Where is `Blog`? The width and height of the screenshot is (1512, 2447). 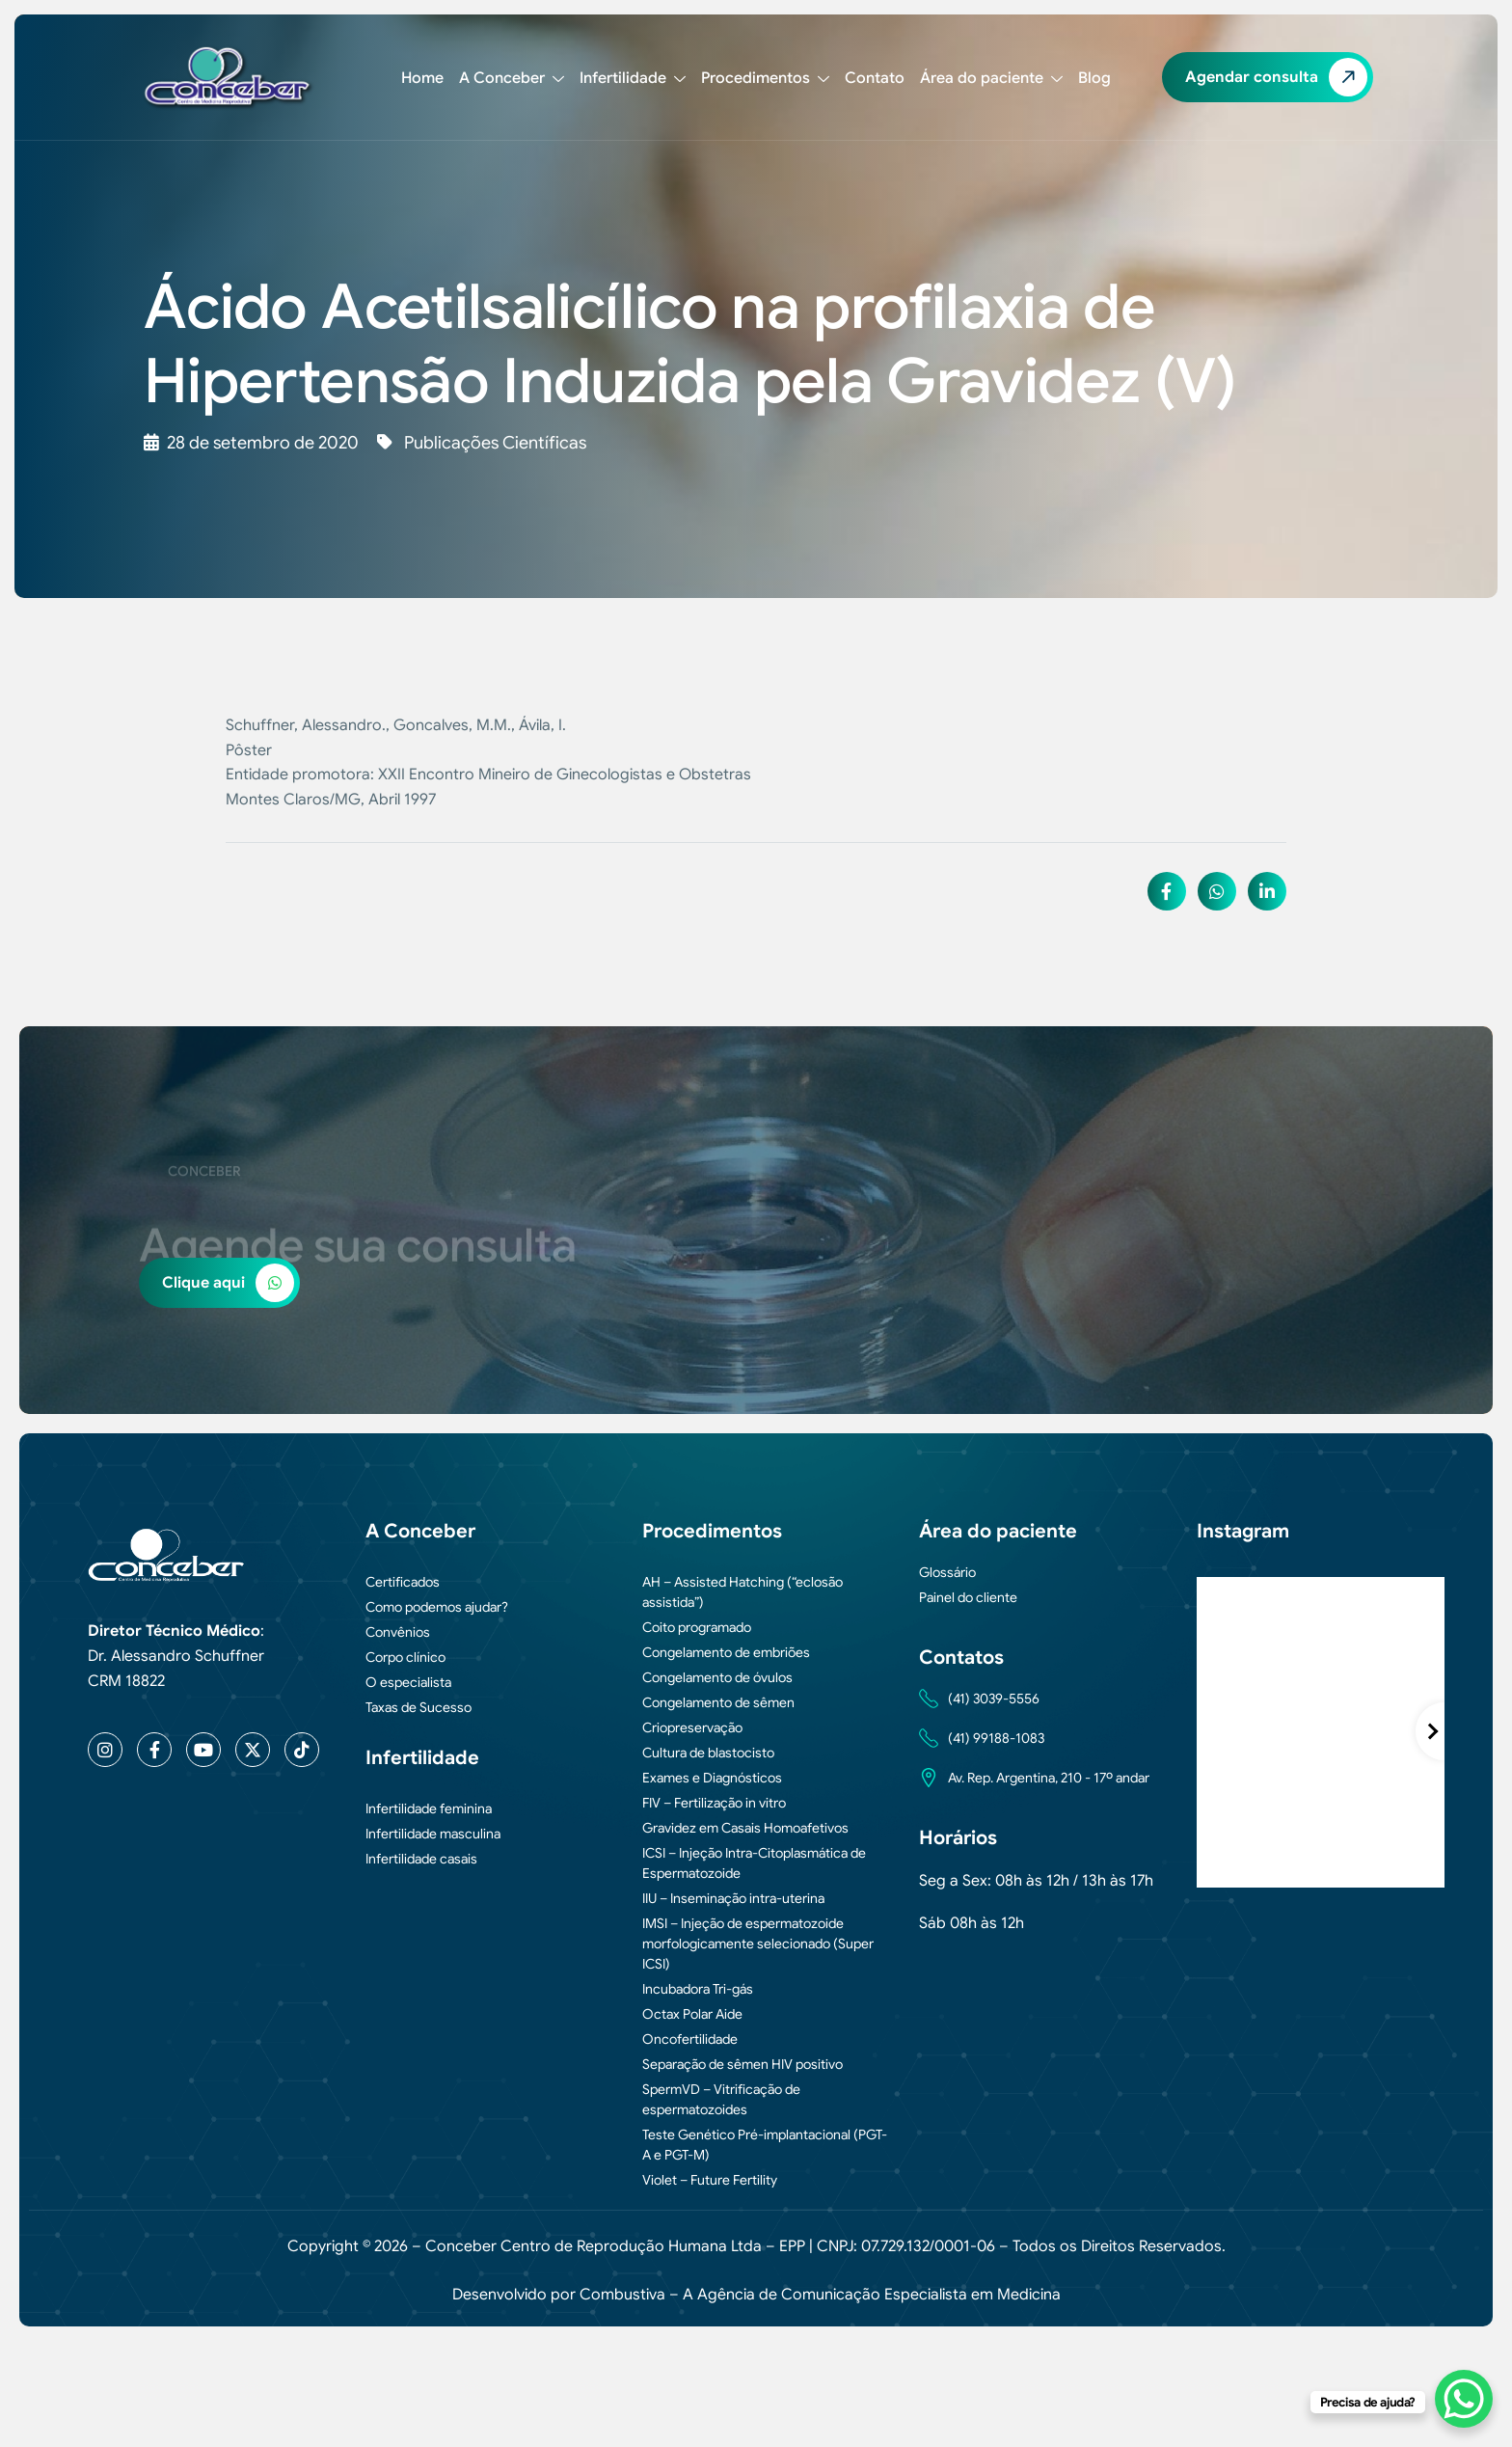
Blog is located at coordinates (1094, 78).